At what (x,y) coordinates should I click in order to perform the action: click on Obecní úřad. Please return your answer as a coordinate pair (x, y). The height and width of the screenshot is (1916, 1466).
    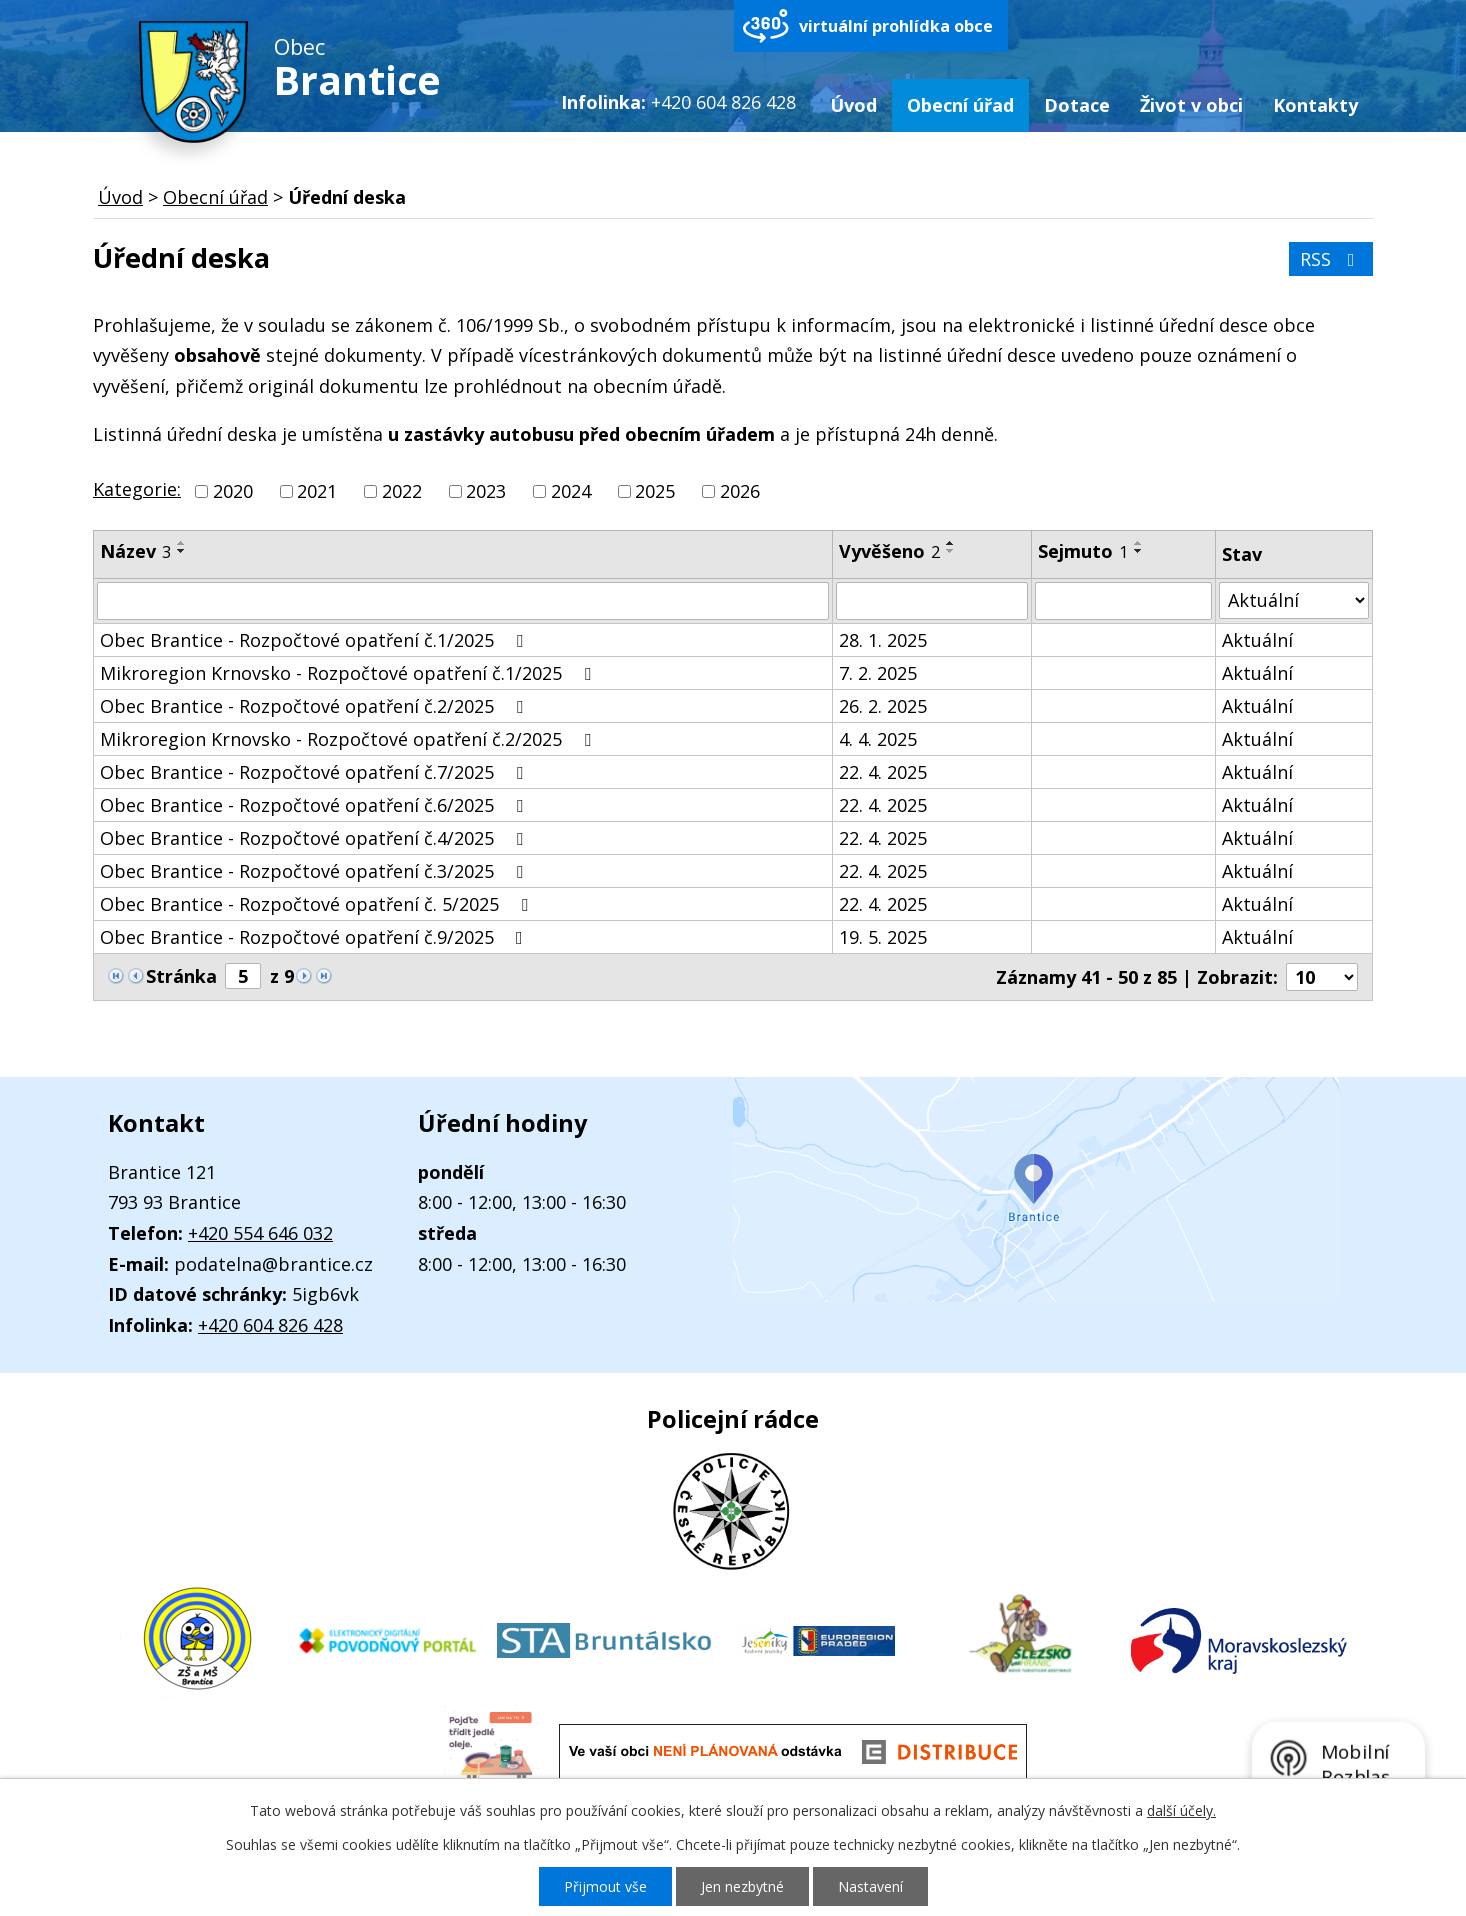
    Looking at the image, I should click on (960, 105).